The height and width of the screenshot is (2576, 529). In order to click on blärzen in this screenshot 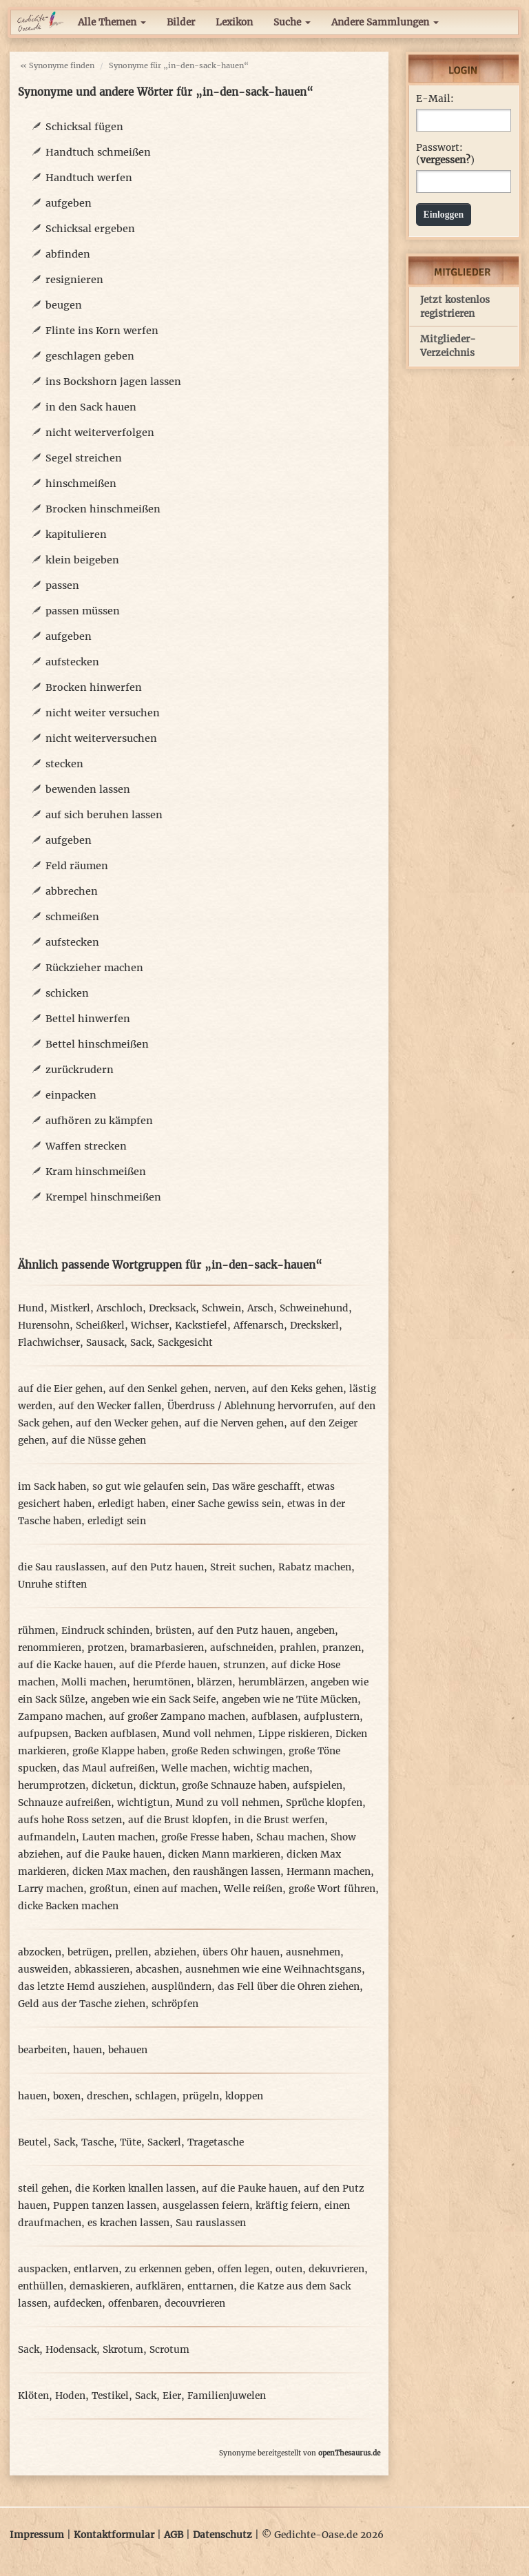, I will do `click(214, 1682)`.